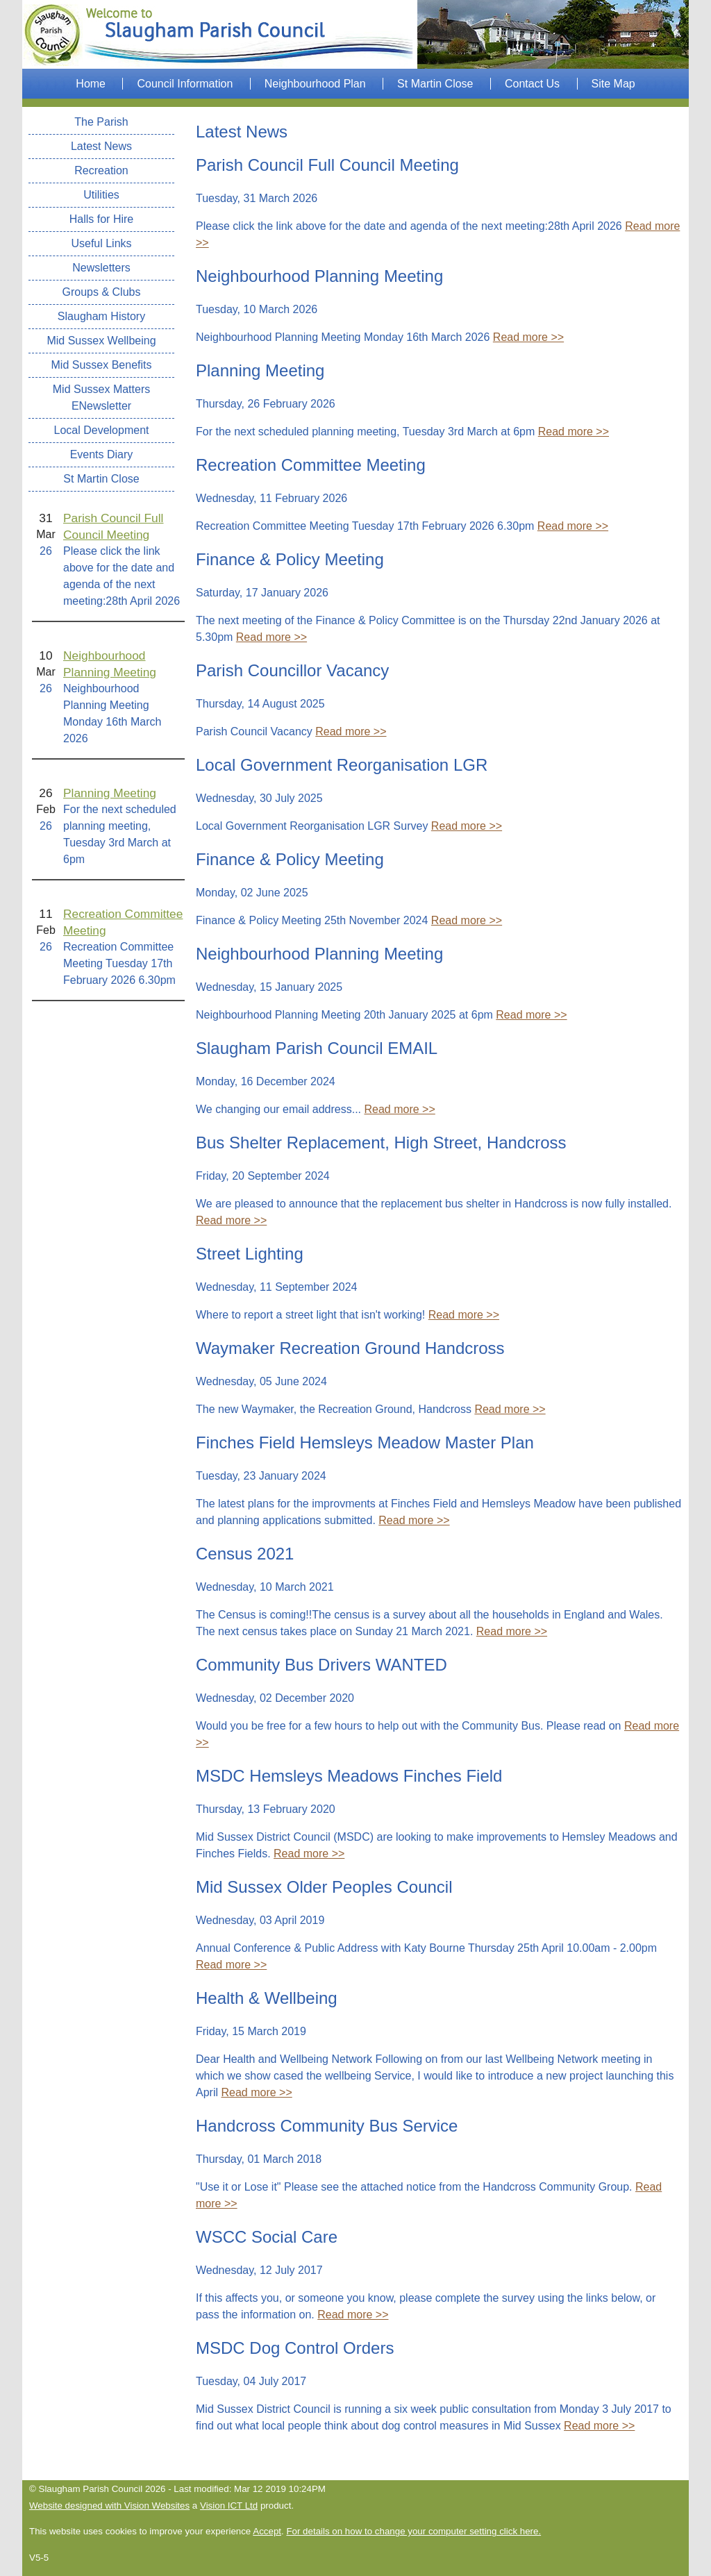 This screenshot has height=2576, width=711. What do you see at coordinates (101, 365) in the screenshot?
I see `Mid Sussex Benefits` at bounding box center [101, 365].